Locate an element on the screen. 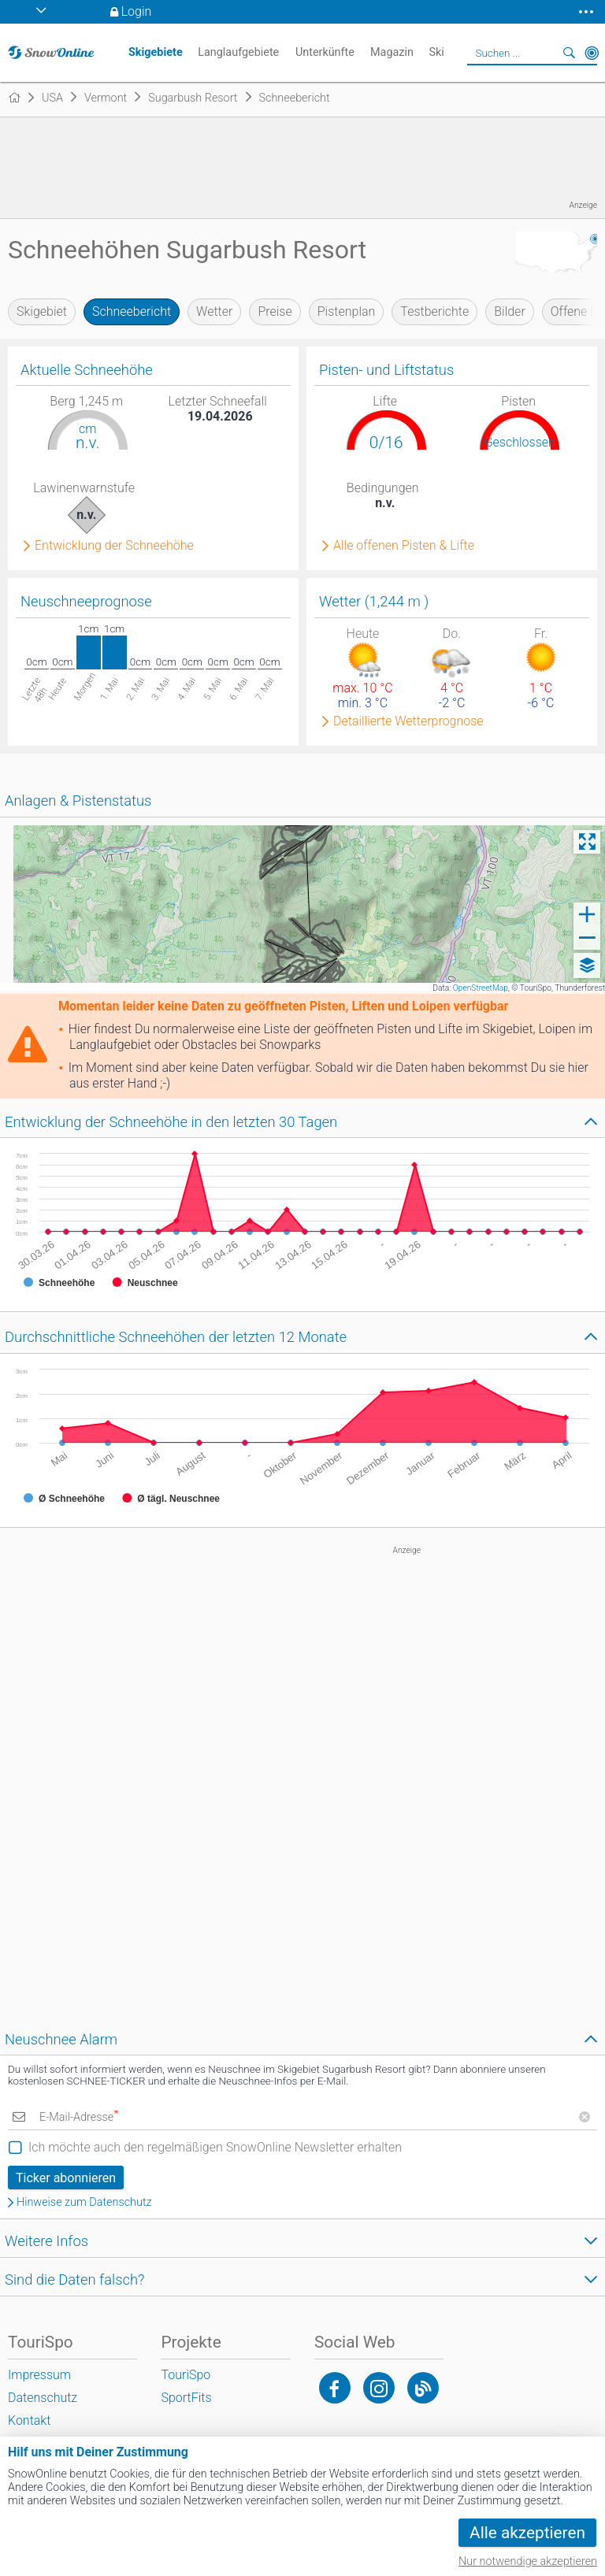  Nur notwendige akzeptieren is located at coordinates (527, 2561).